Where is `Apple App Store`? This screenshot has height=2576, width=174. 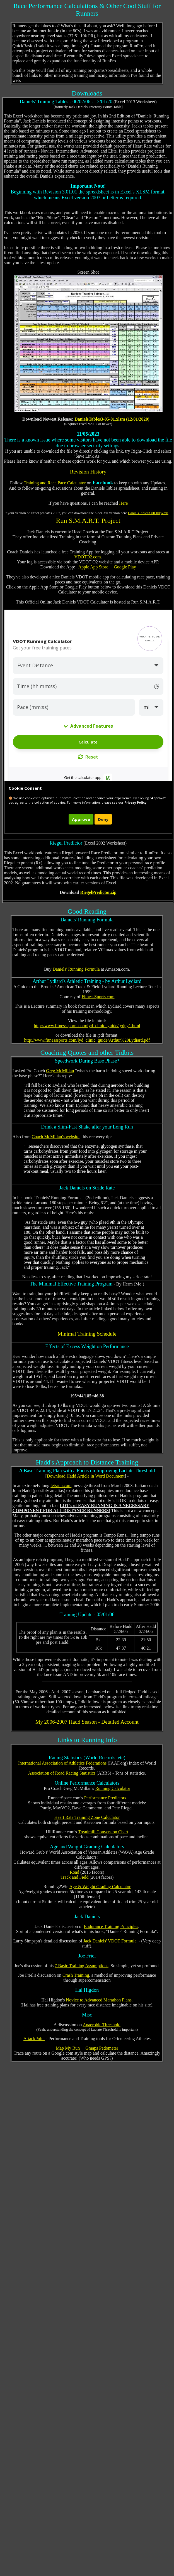
Apple App Store is located at coordinates (93, 567).